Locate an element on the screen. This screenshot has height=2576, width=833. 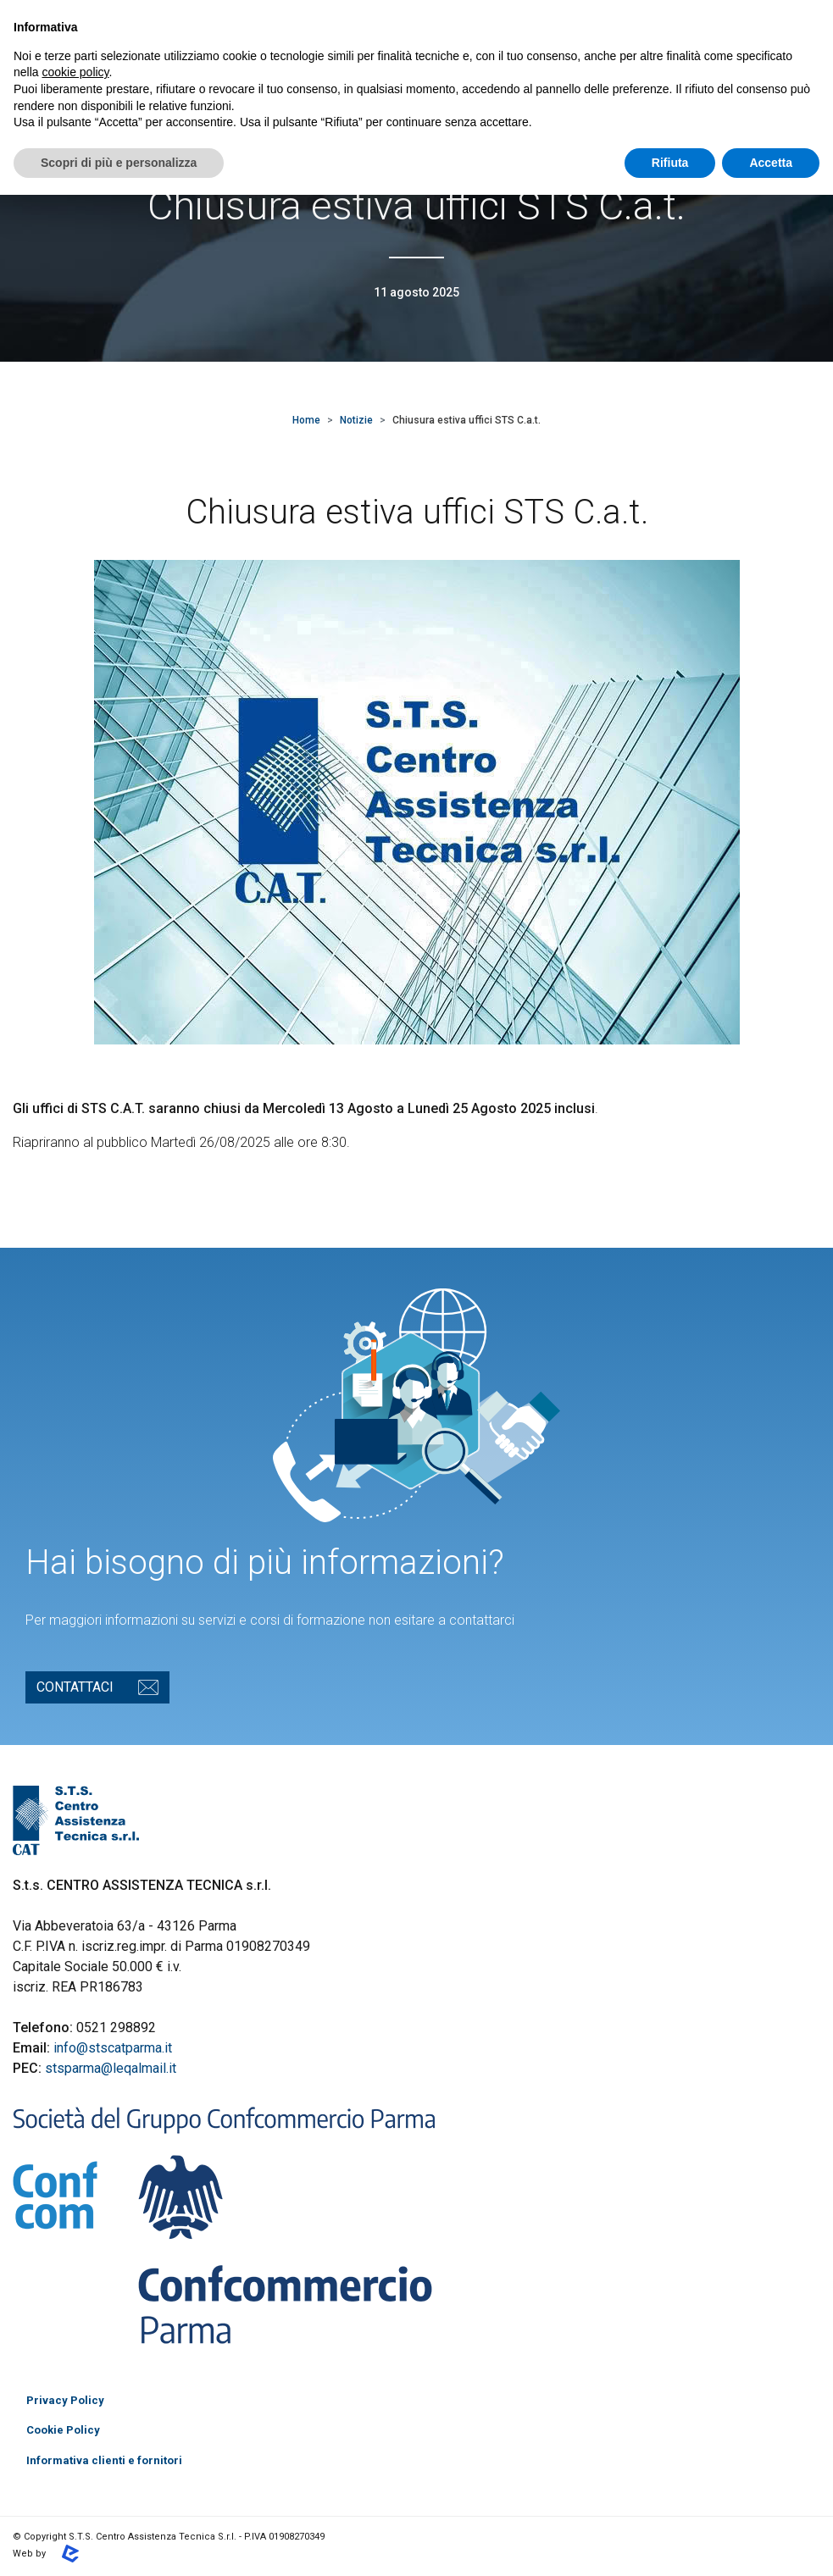
Notizie is located at coordinates (356, 420).